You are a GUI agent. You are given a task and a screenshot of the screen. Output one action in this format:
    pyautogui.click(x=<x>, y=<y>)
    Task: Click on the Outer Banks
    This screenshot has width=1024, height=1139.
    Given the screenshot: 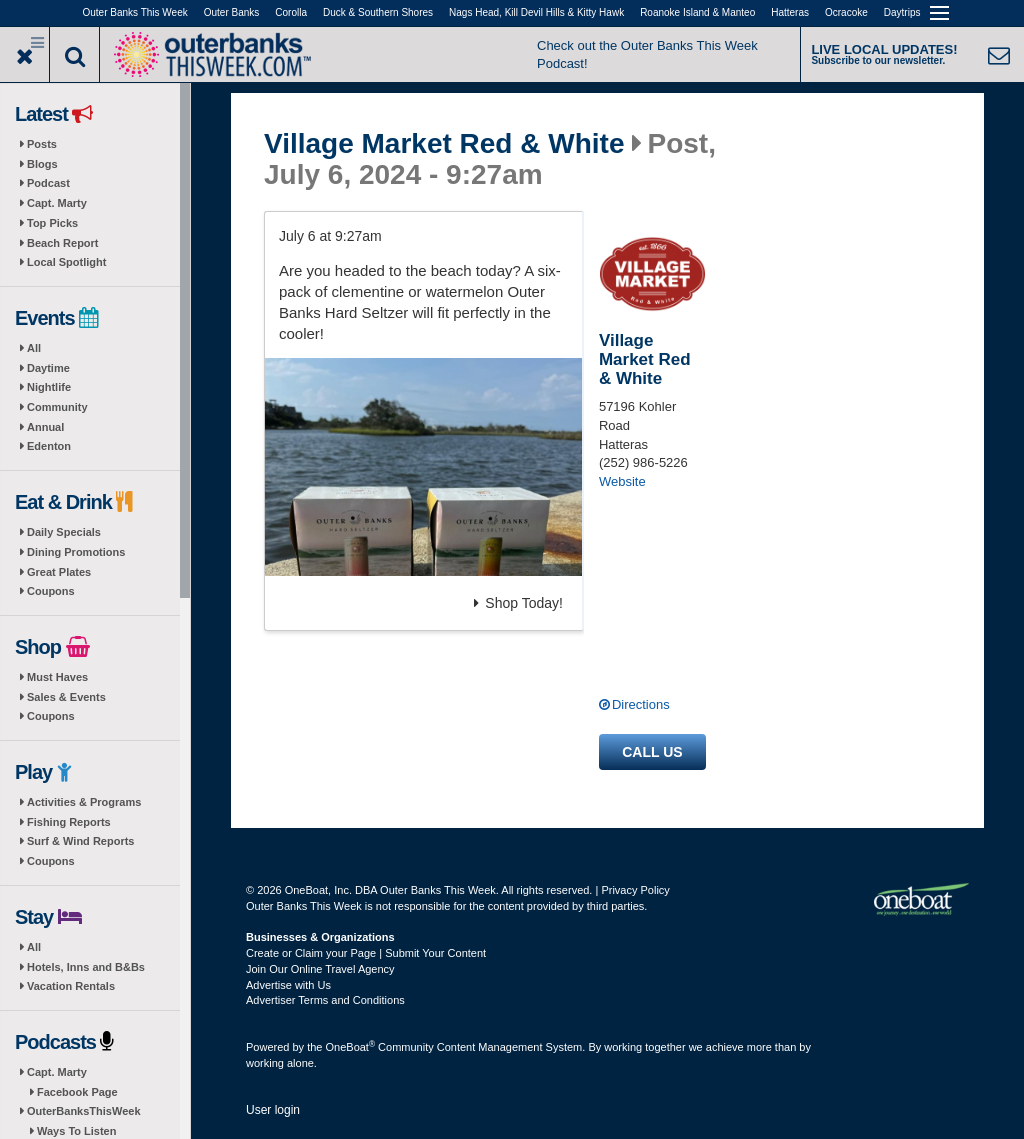 What is the action you would take?
    pyautogui.click(x=232, y=12)
    